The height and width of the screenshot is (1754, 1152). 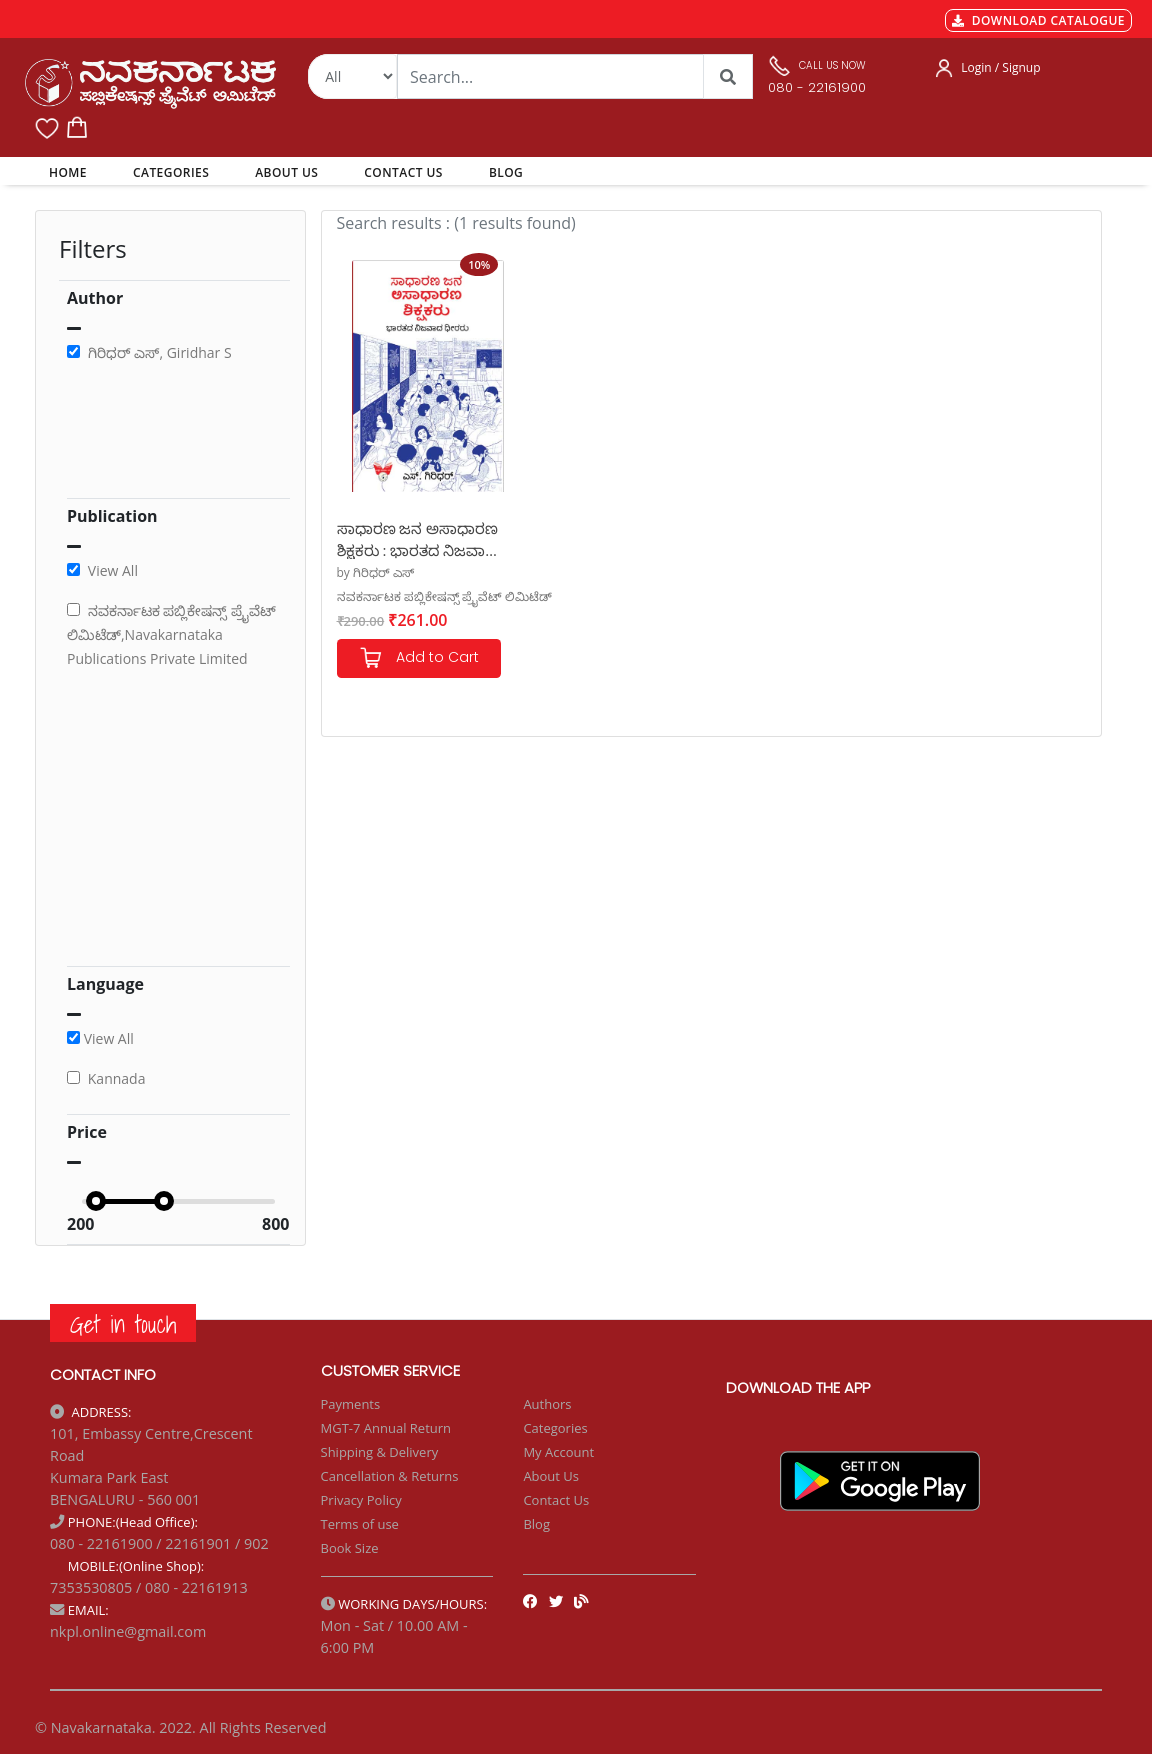 What do you see at coordinates (1038, 20) in the screenshot?
I see `DOWNLOAD CATALOGUE` at bounding box center [1038, 20].